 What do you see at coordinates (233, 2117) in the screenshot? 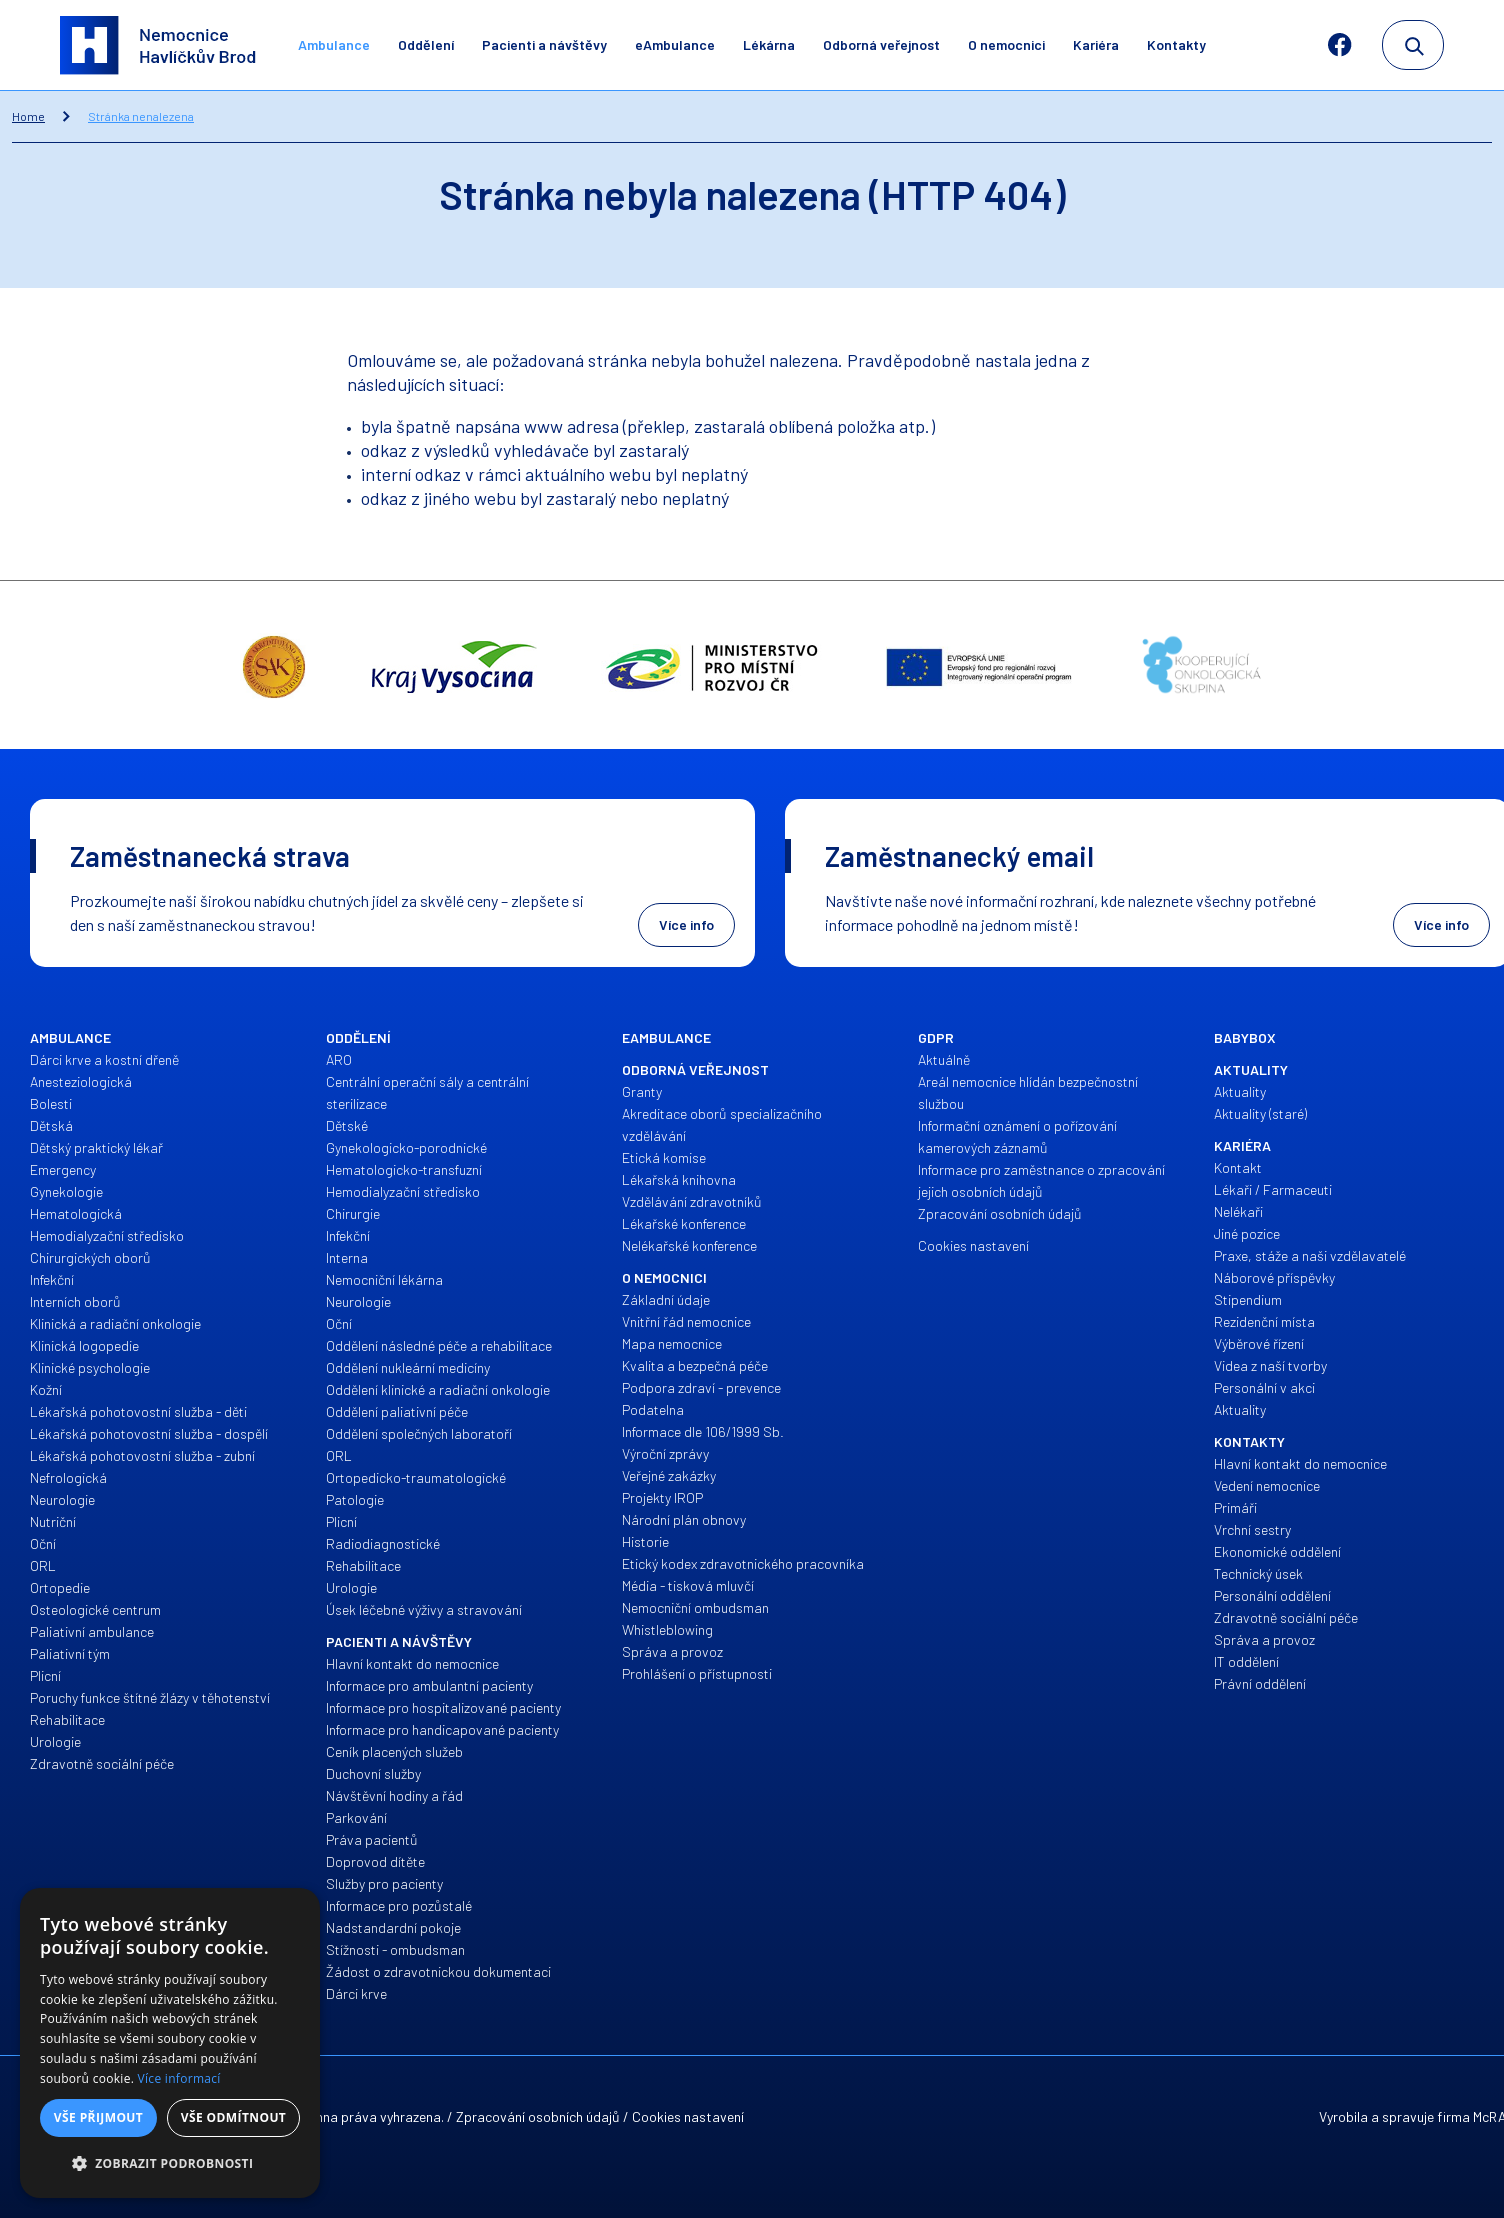
I see `Vše odmítnout [button]` at bounding box center [233, 2117].